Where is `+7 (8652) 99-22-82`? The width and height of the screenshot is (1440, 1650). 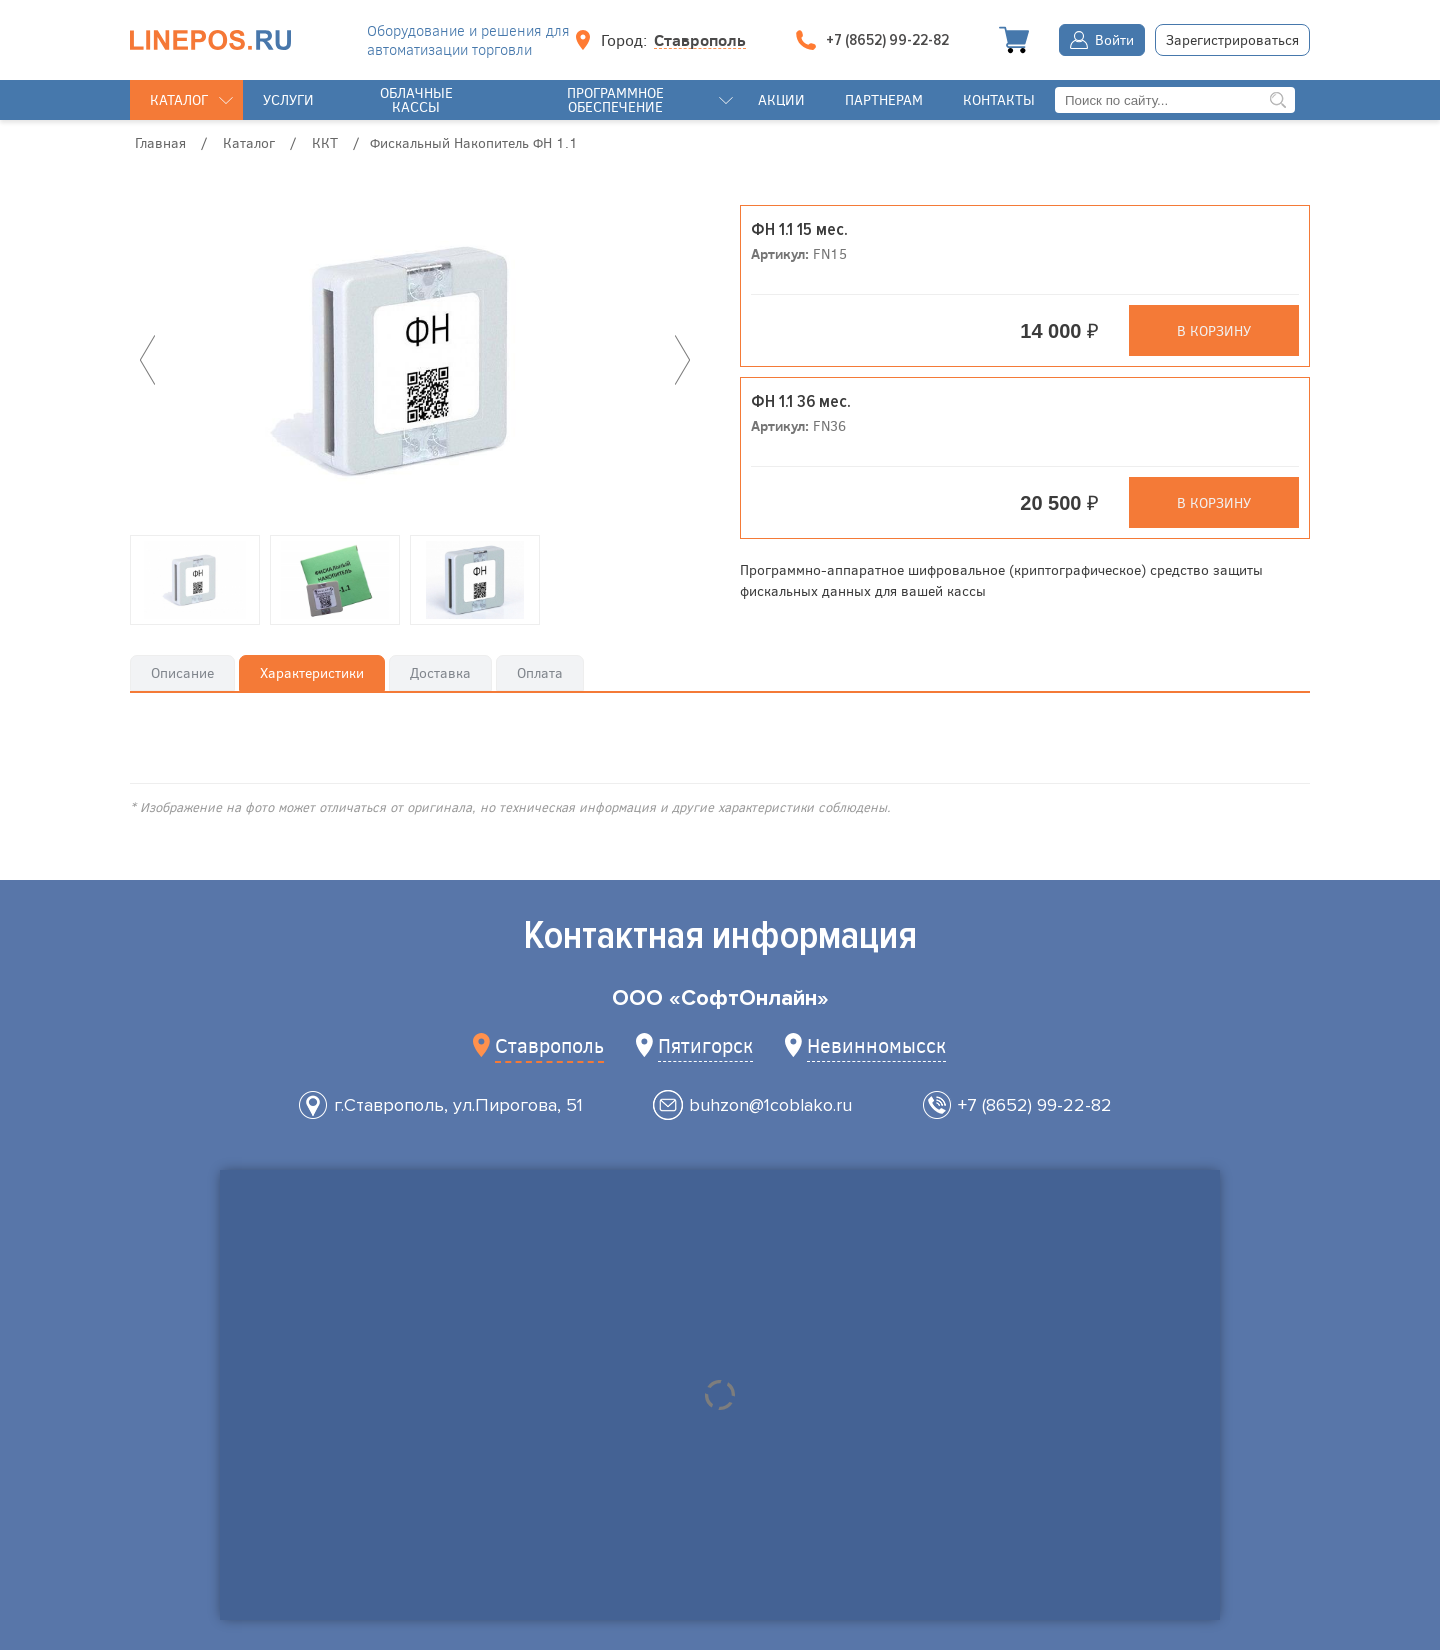
+7 (8652) 99-22-82 is located at coordinates (1035, 1105).